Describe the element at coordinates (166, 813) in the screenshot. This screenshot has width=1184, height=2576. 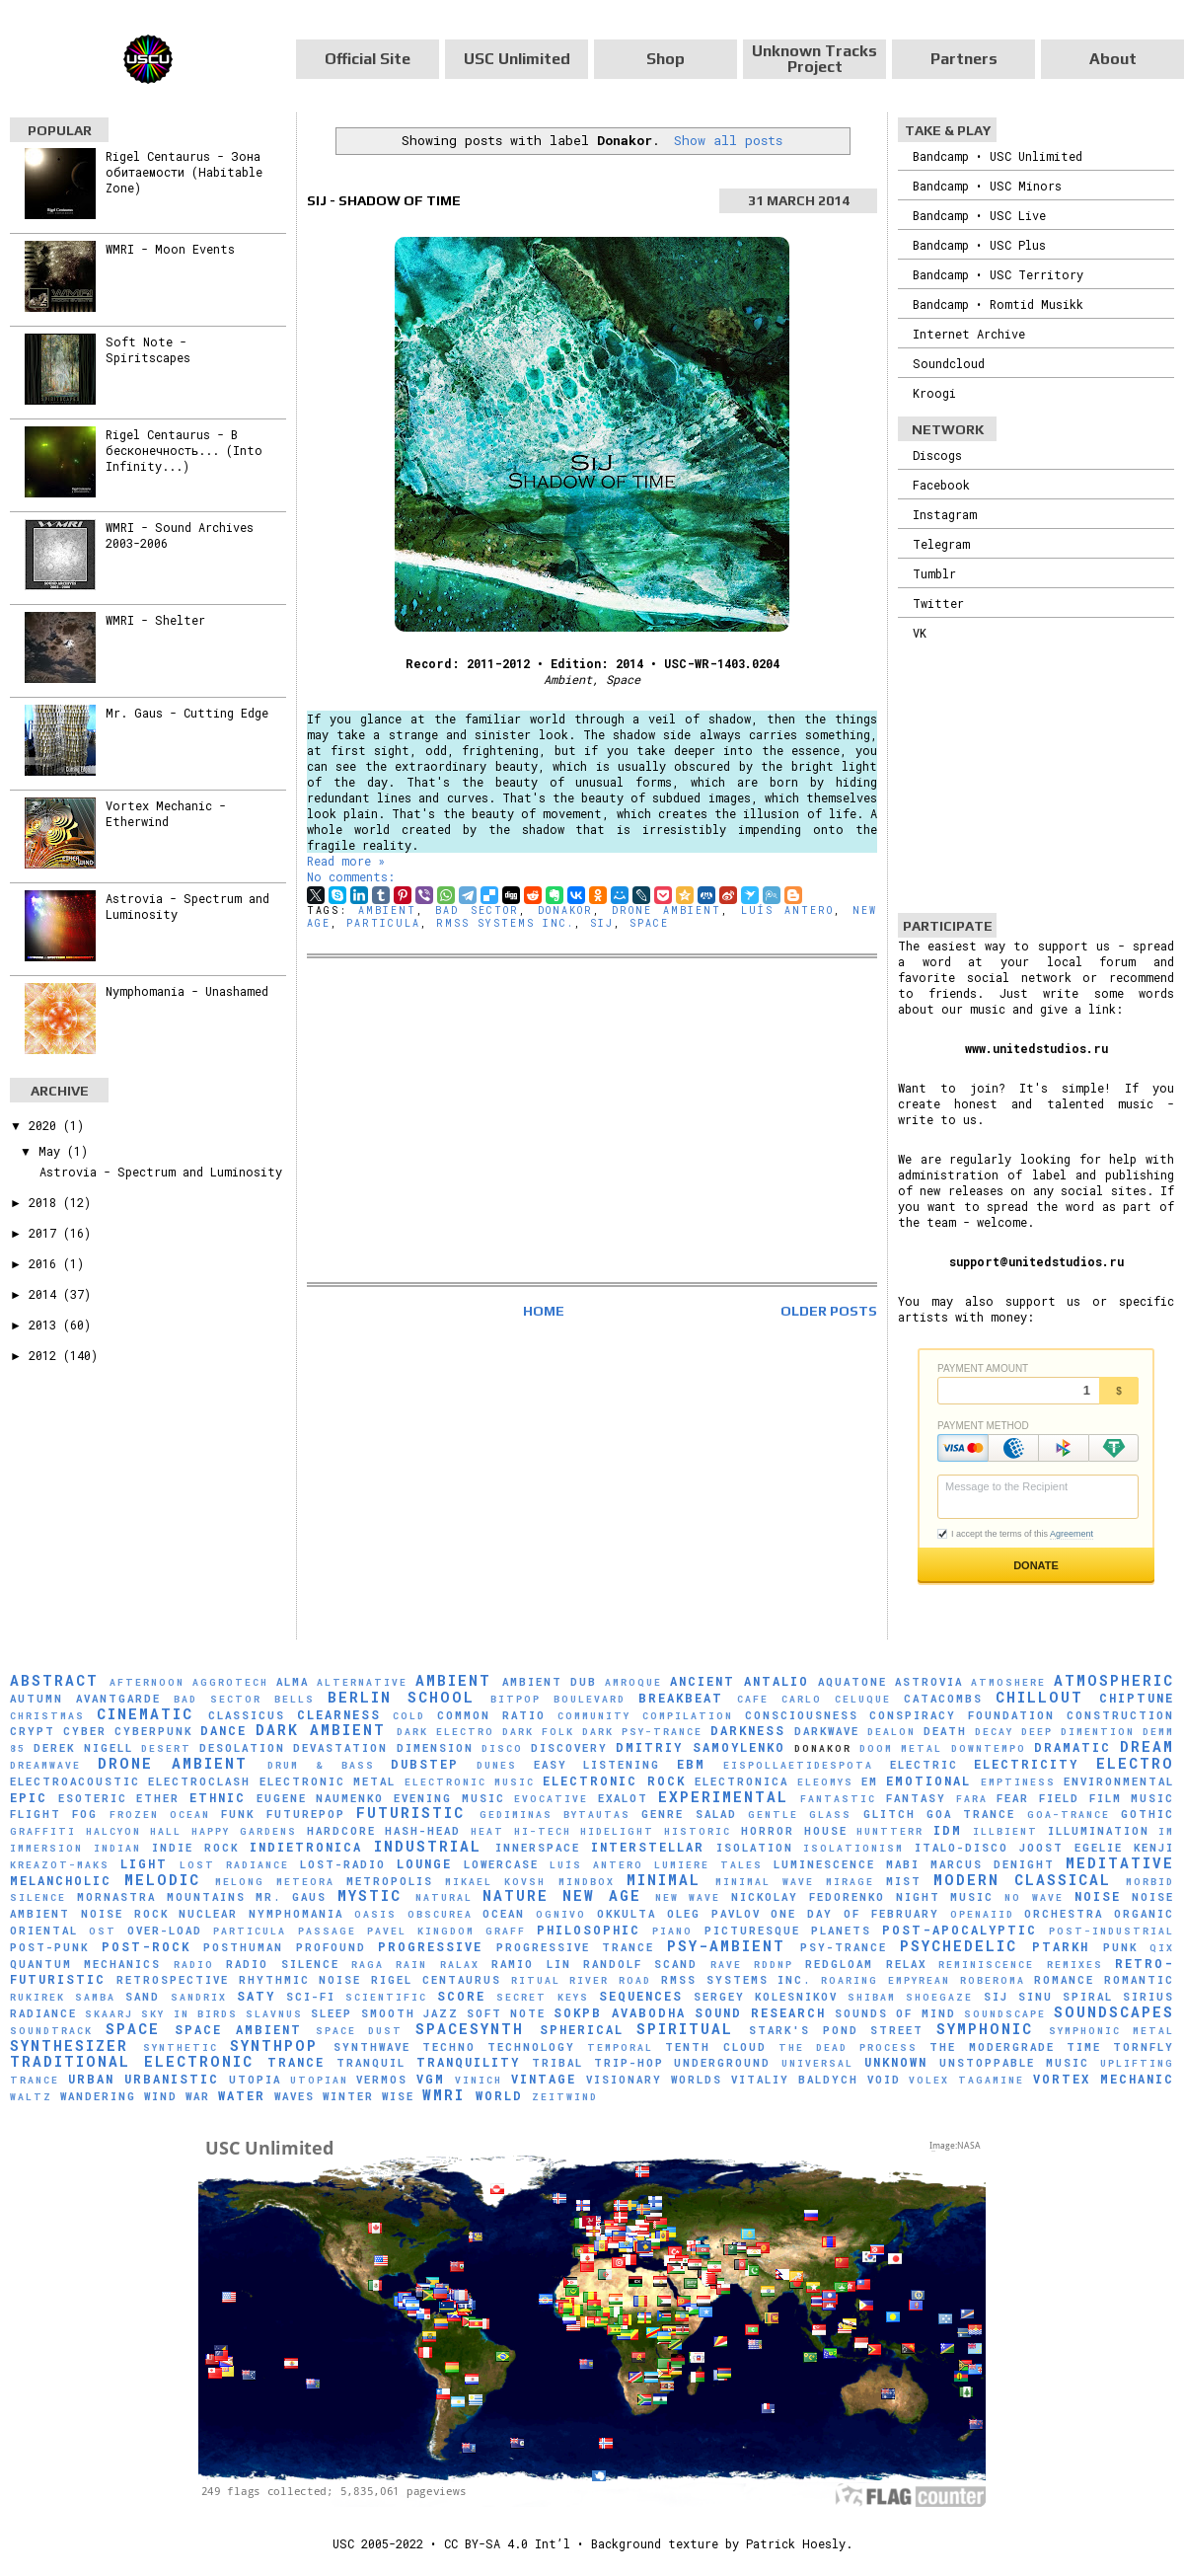
I see `Vortex Mechanic - Etherwind` at that location.